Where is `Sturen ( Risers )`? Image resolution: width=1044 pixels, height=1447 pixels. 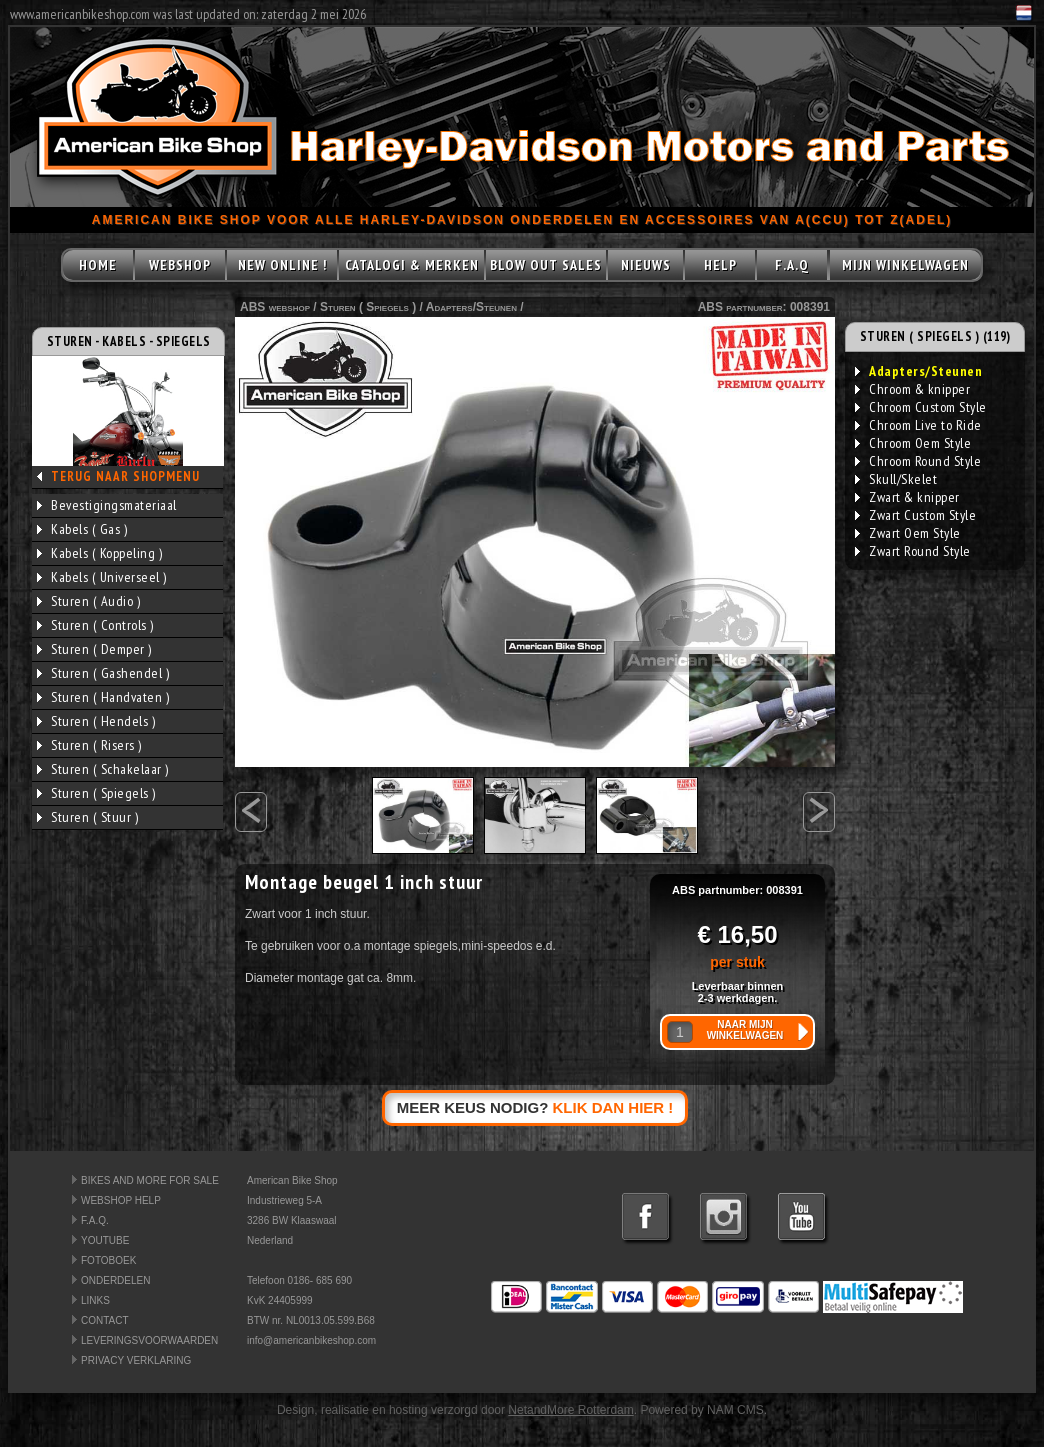
Sturen ( Risers ) is located at coordinates (89, 745).